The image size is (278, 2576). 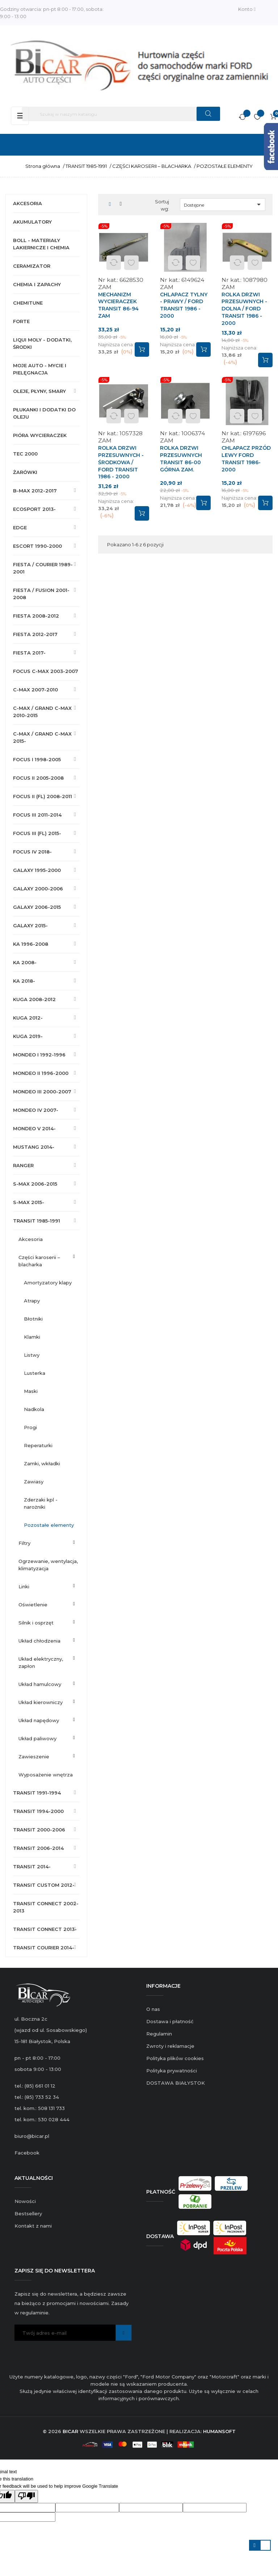 I want to click on ATRAPY, so click(x=32, y=1301).